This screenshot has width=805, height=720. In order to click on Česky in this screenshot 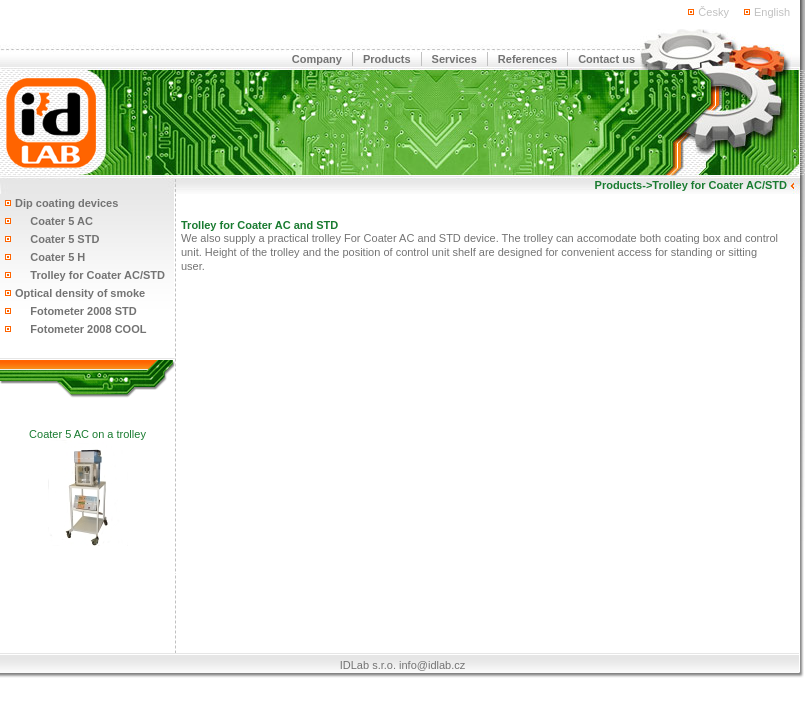, I will do `click(713, 12)`.